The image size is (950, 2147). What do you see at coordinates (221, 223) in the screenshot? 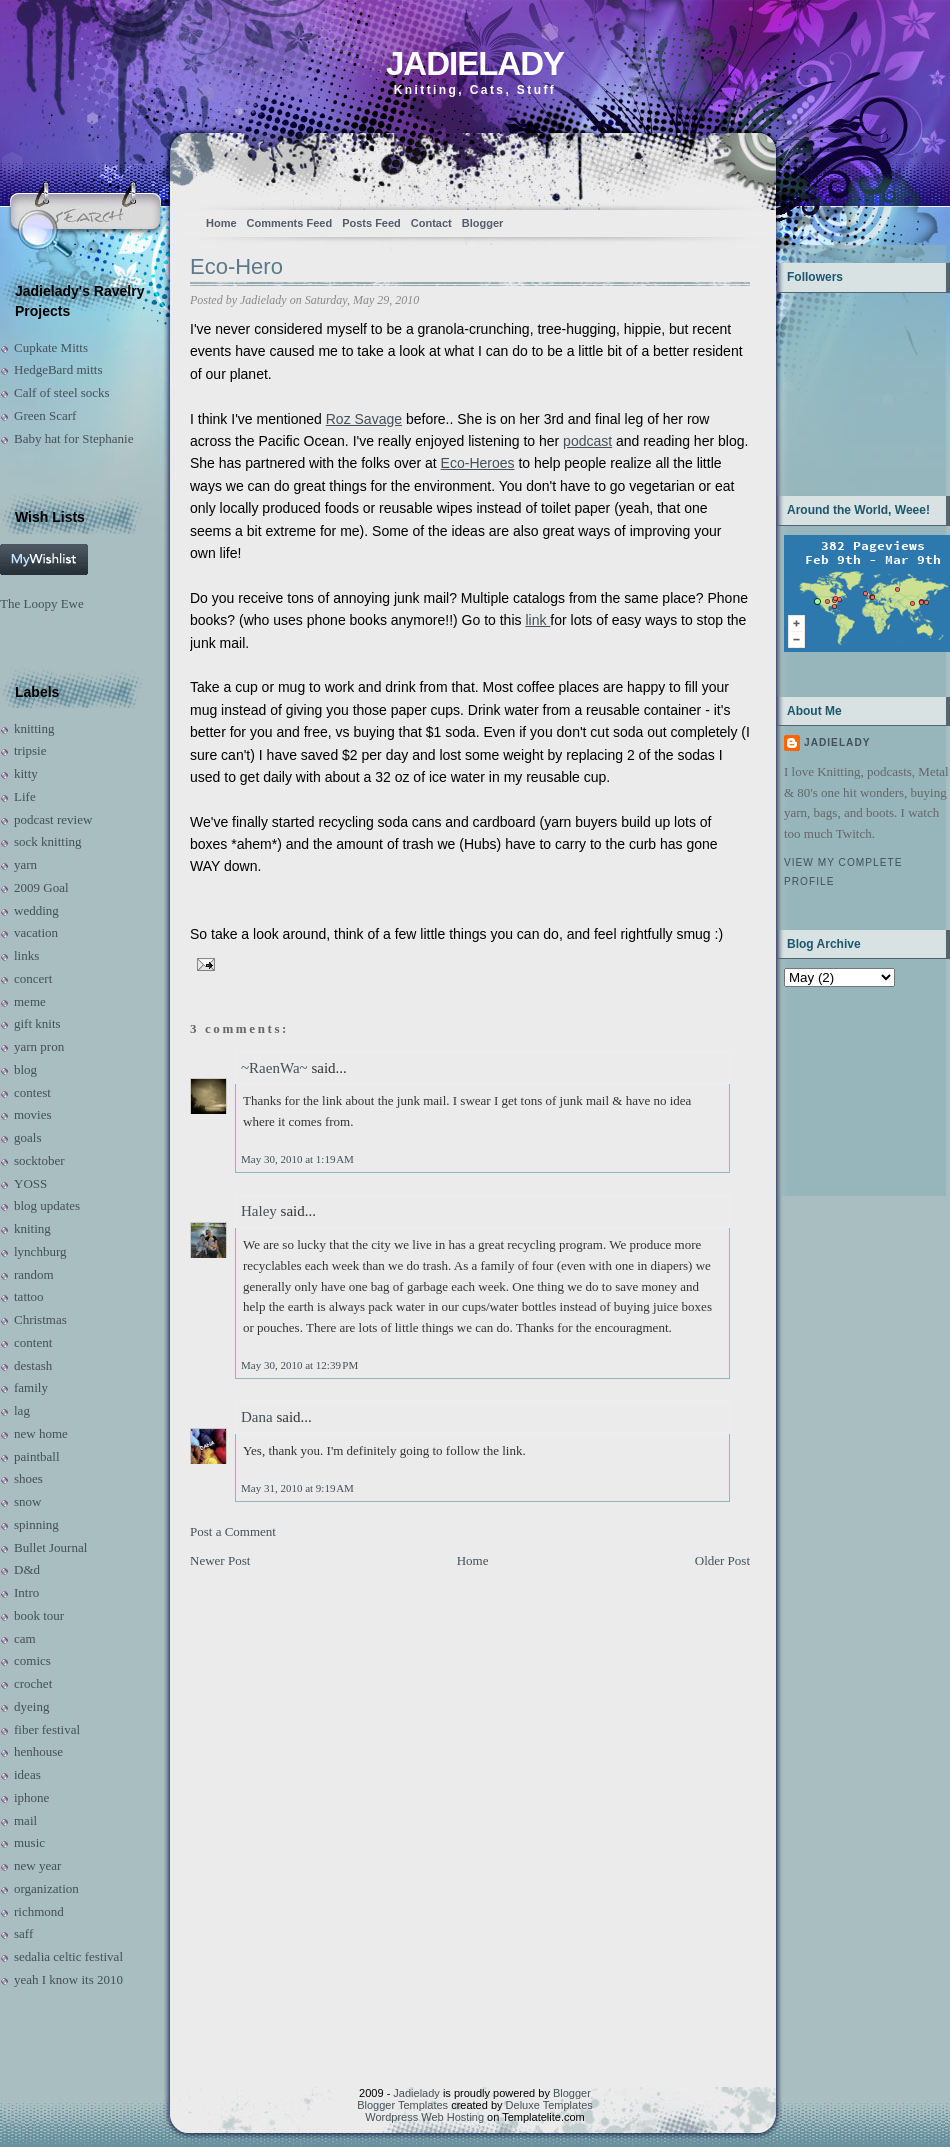
I see `Home` at bounding box center [221, 223].